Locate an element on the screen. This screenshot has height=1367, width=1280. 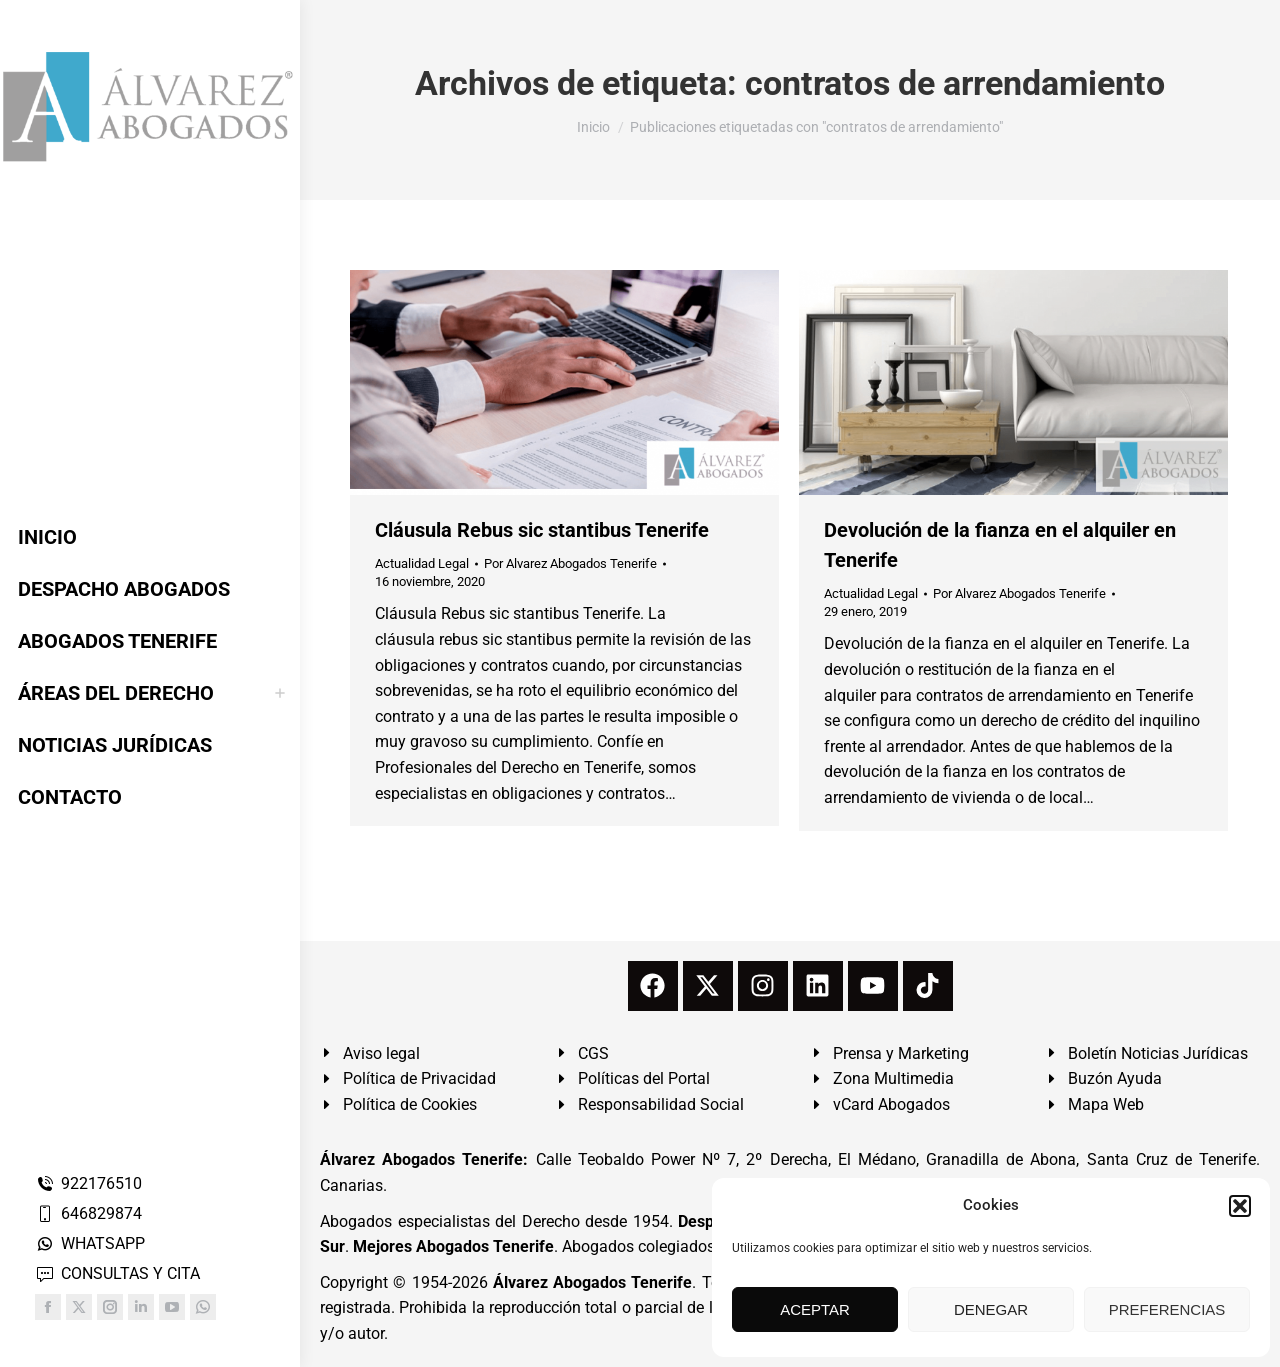
CONSULTAS Y CITA is located at coordinates (117, 1273).